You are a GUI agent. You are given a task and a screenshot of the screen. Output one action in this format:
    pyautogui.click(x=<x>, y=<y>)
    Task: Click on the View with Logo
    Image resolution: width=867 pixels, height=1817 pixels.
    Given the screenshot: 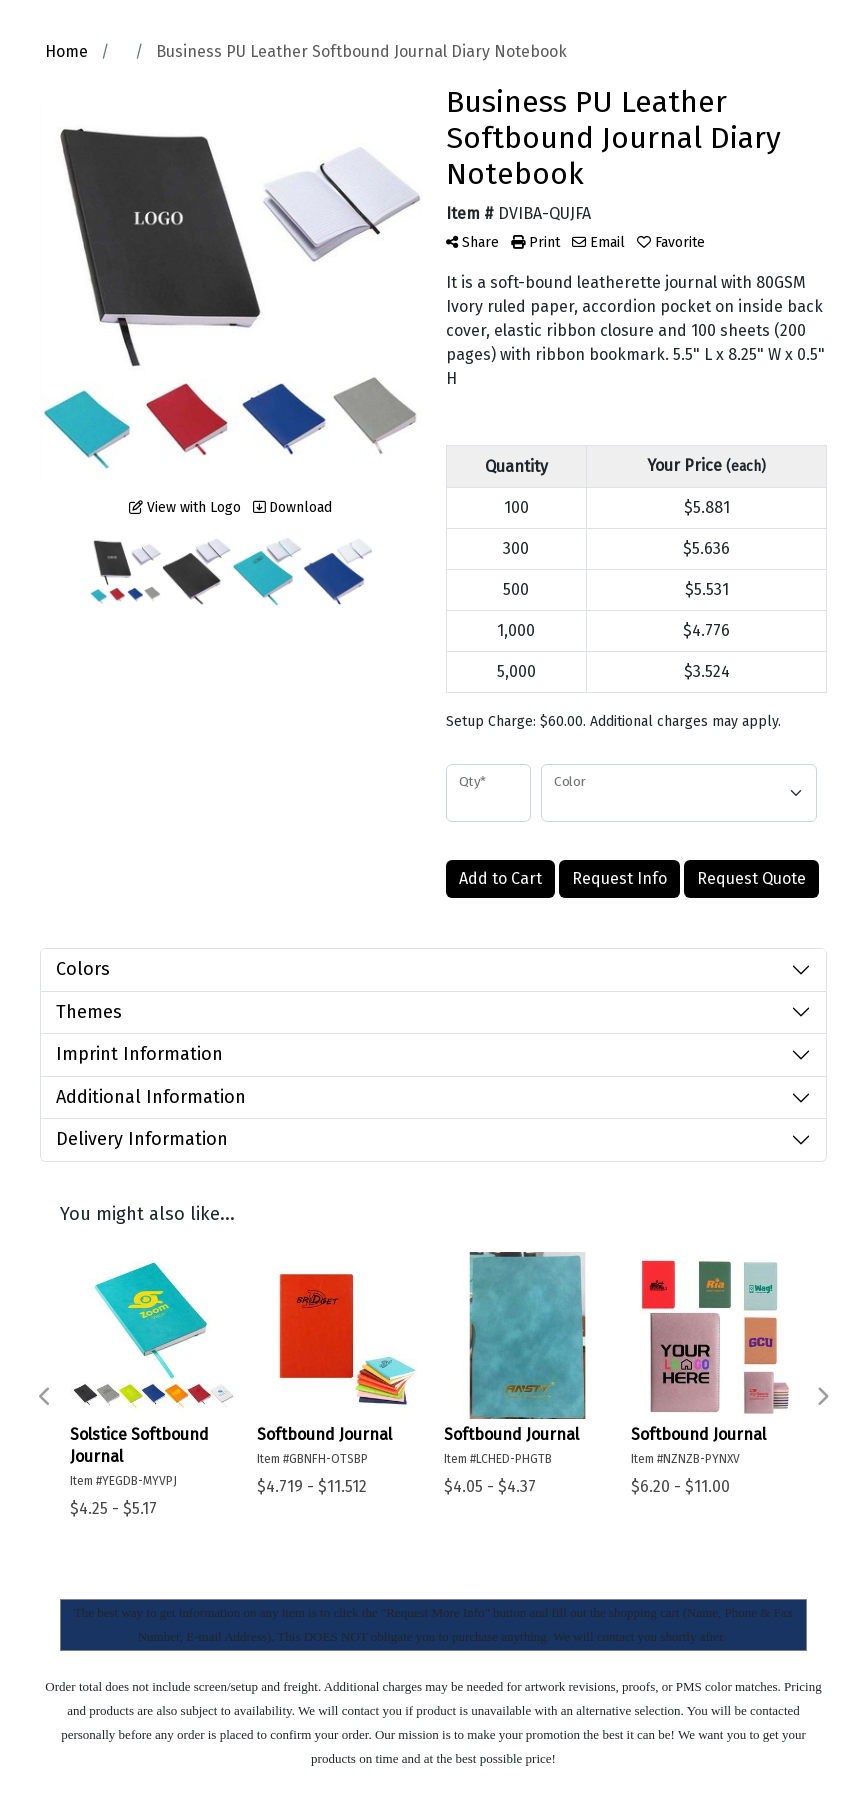 What is the action you would take?
    pyautogui.click(x=185, y=507)
    